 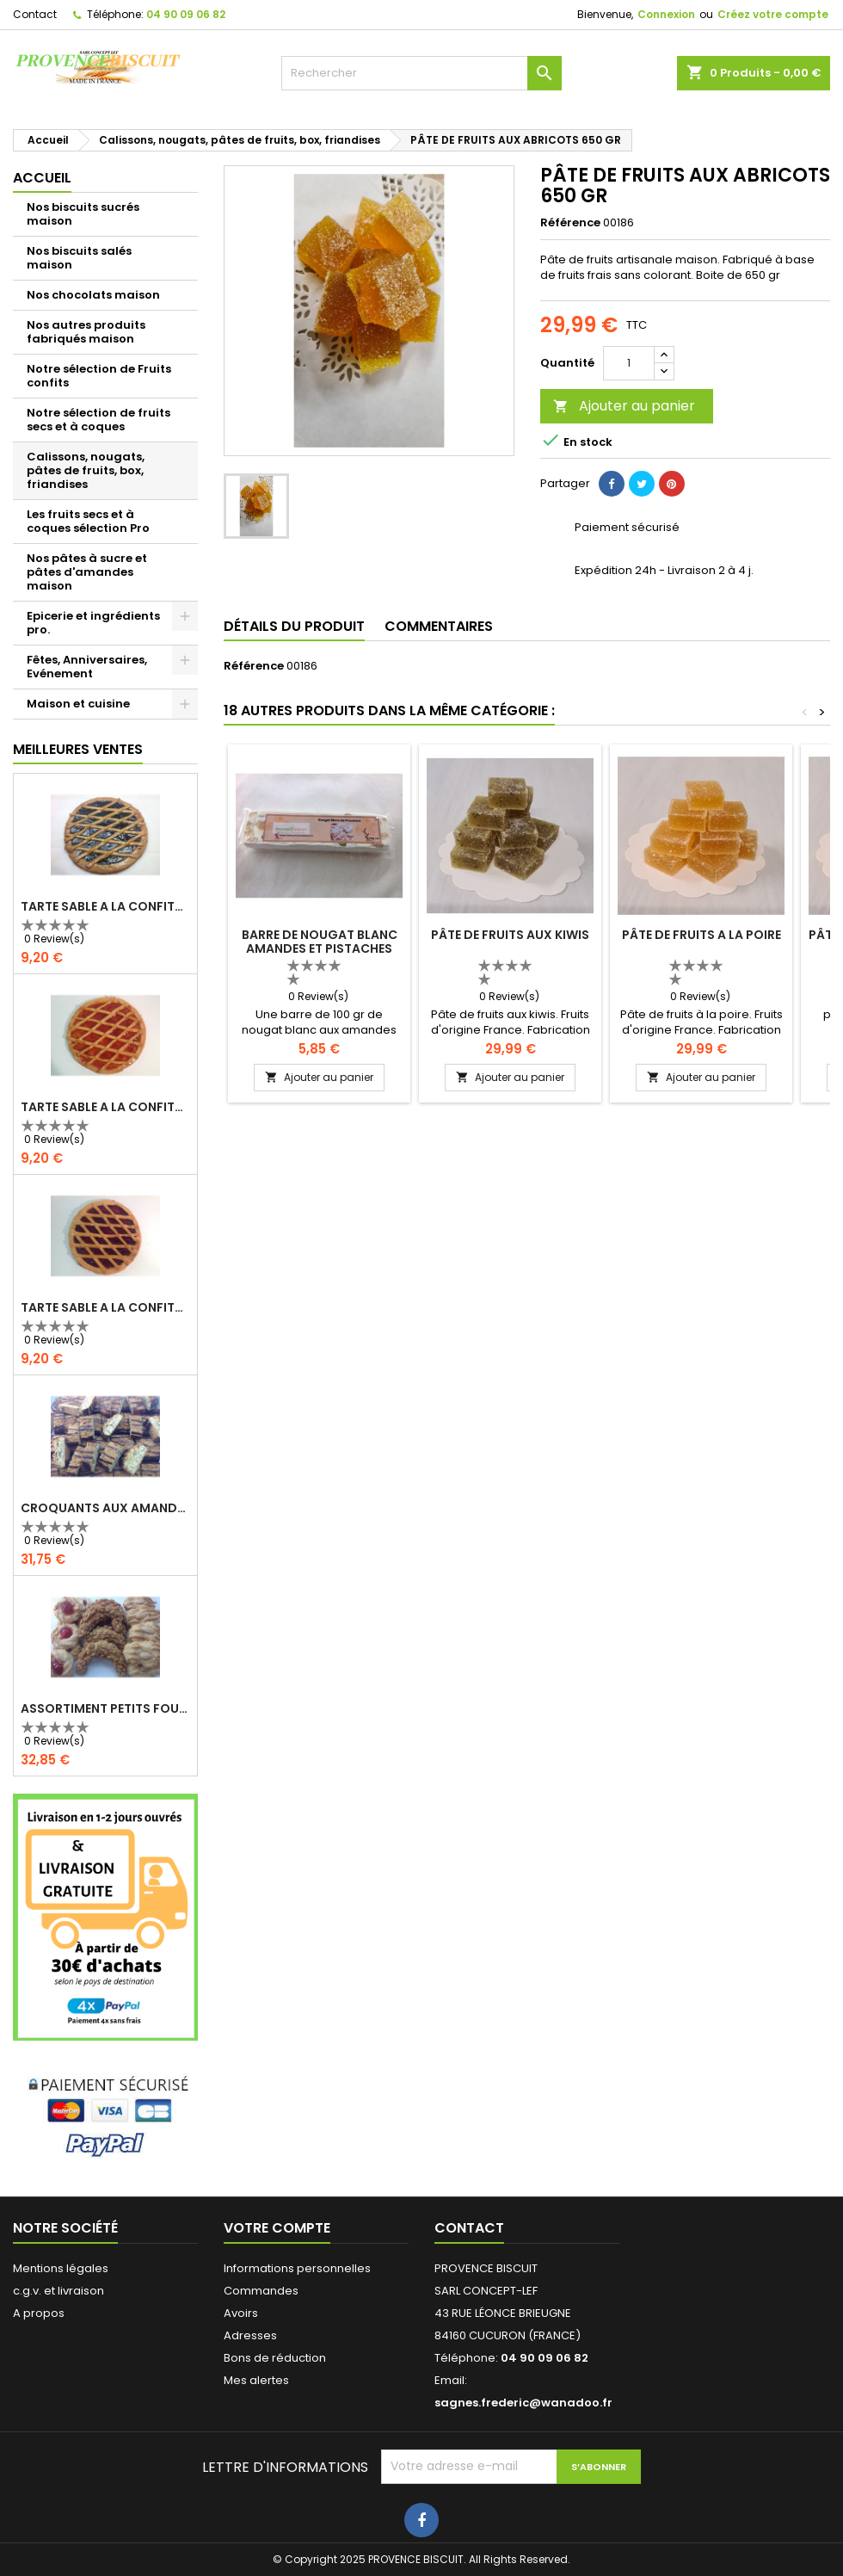 I want to click on [Rechercher], so click(x=422, y=73).